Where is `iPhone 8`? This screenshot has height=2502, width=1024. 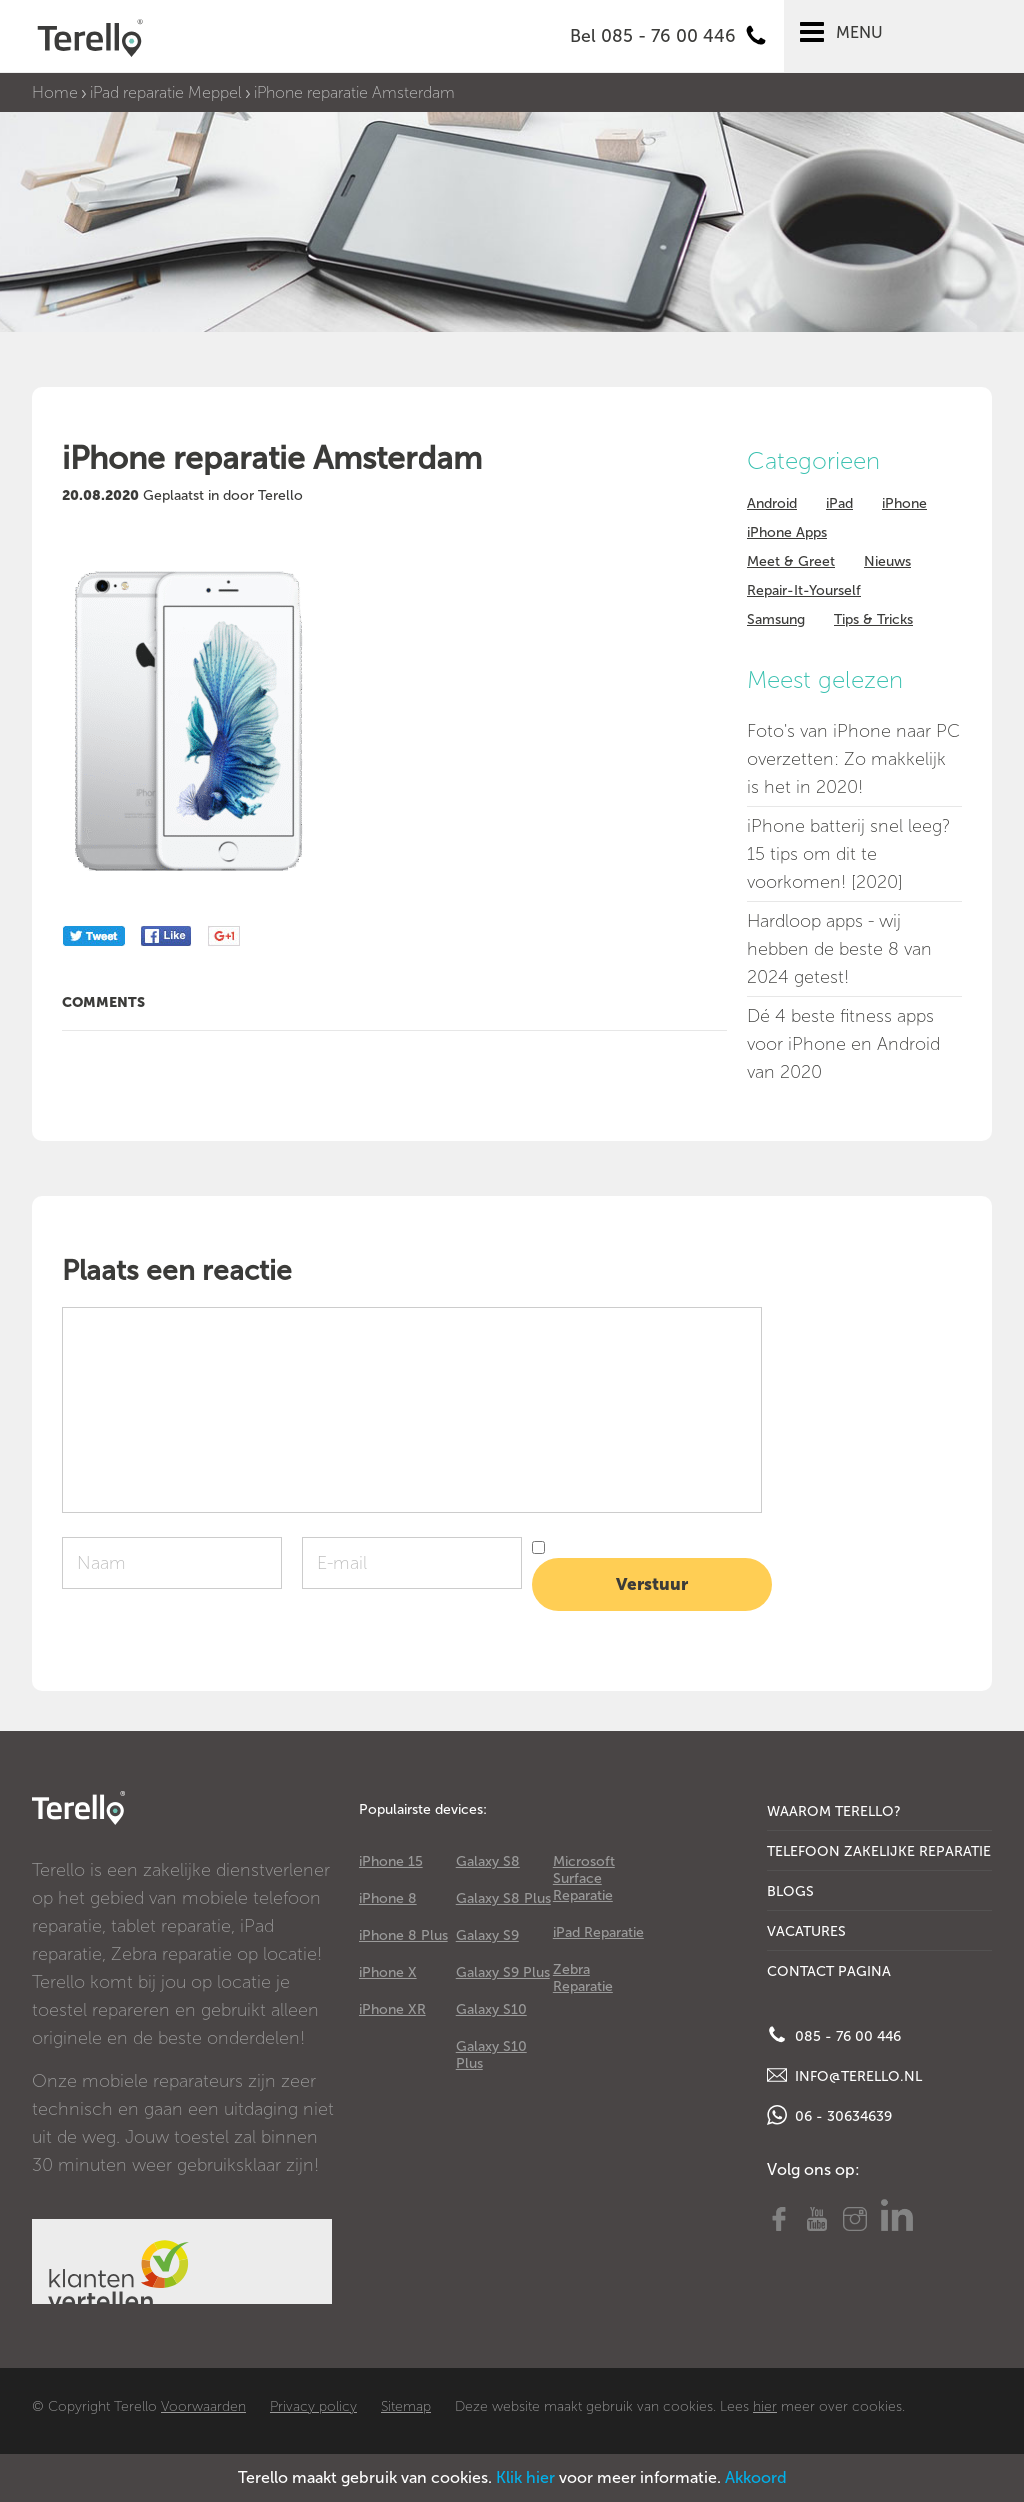
iPhone 8 is located at coordinates (388, 1898).